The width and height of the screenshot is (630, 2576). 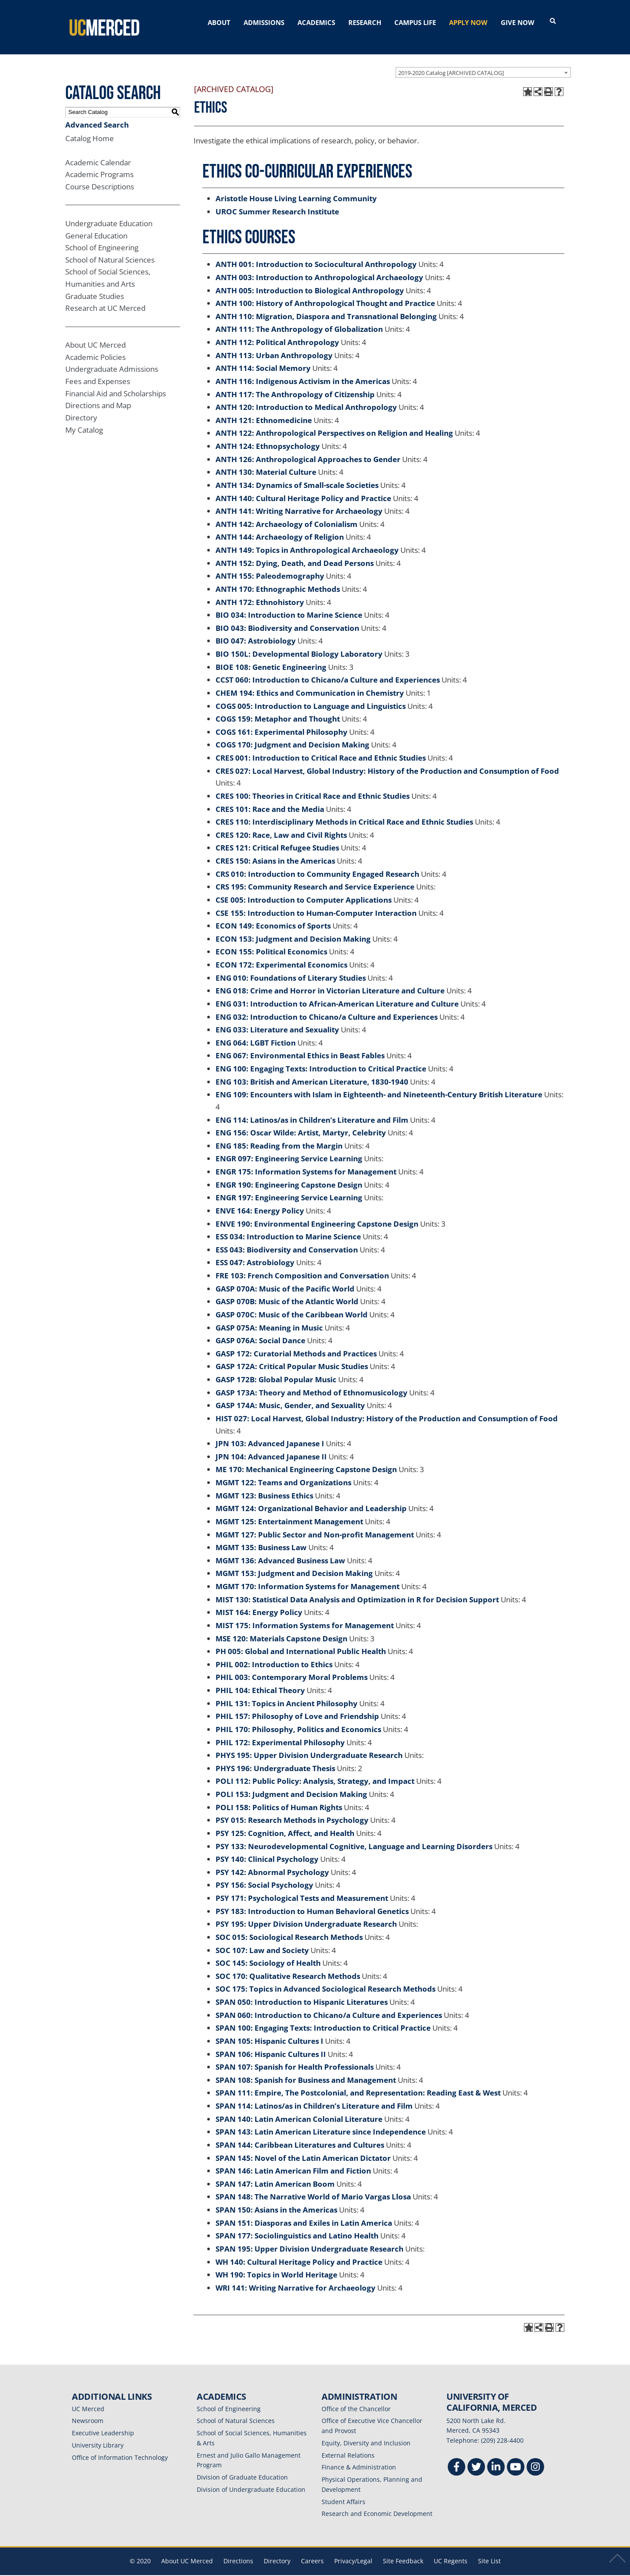 What do you see at coordinates (312, 2550) in the screenshot?
I see `Careers` at bounding box center [312, 2550].